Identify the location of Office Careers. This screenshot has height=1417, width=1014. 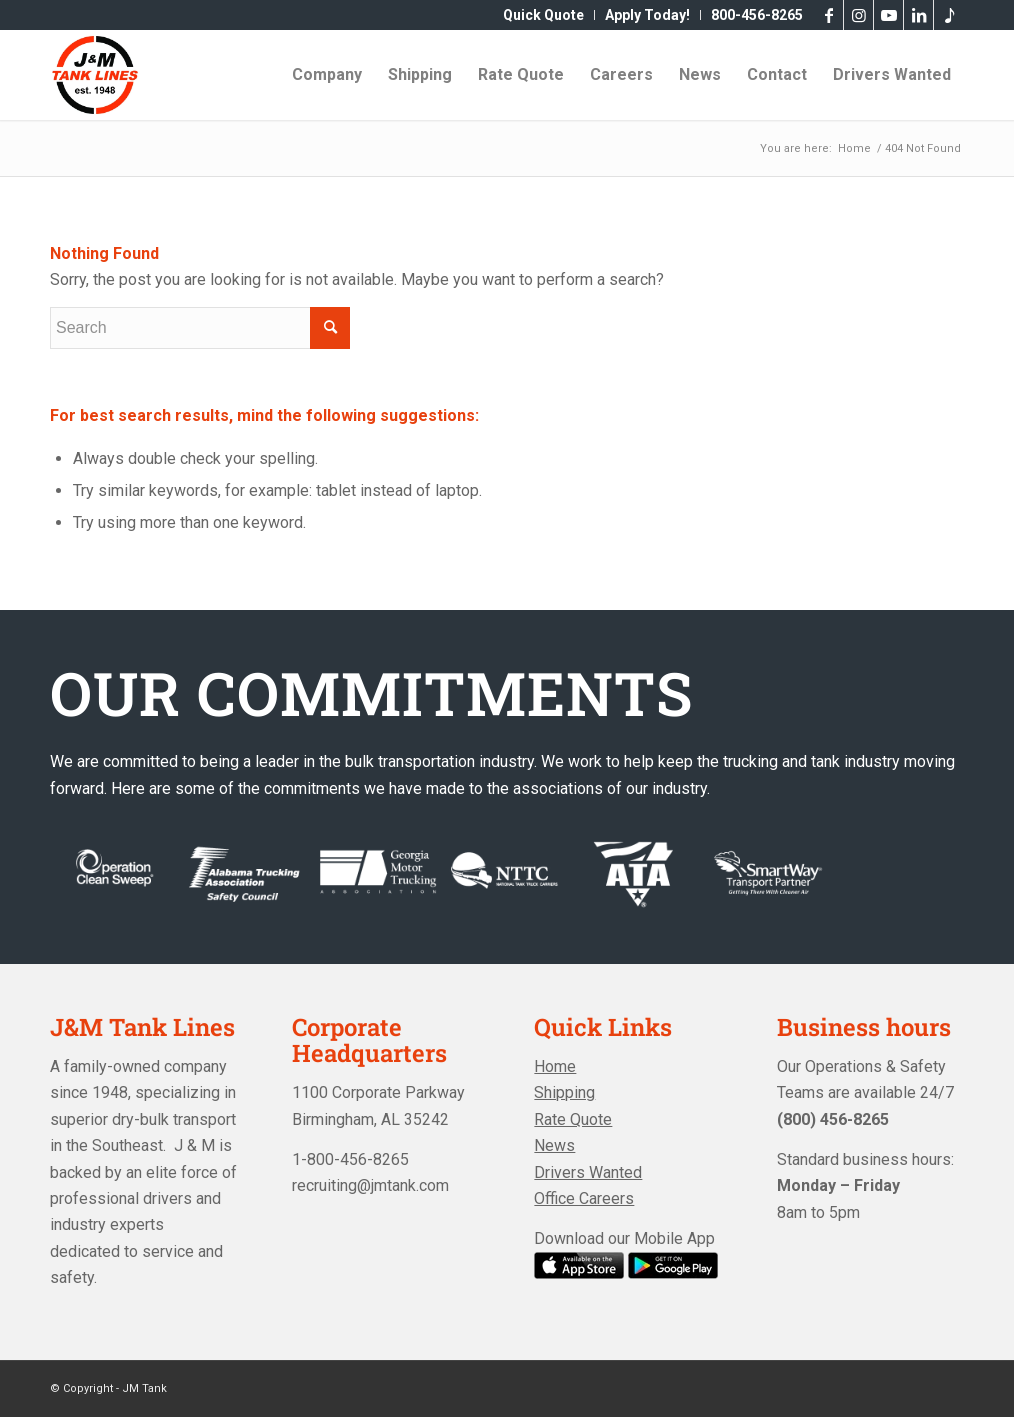
(584, 1198).